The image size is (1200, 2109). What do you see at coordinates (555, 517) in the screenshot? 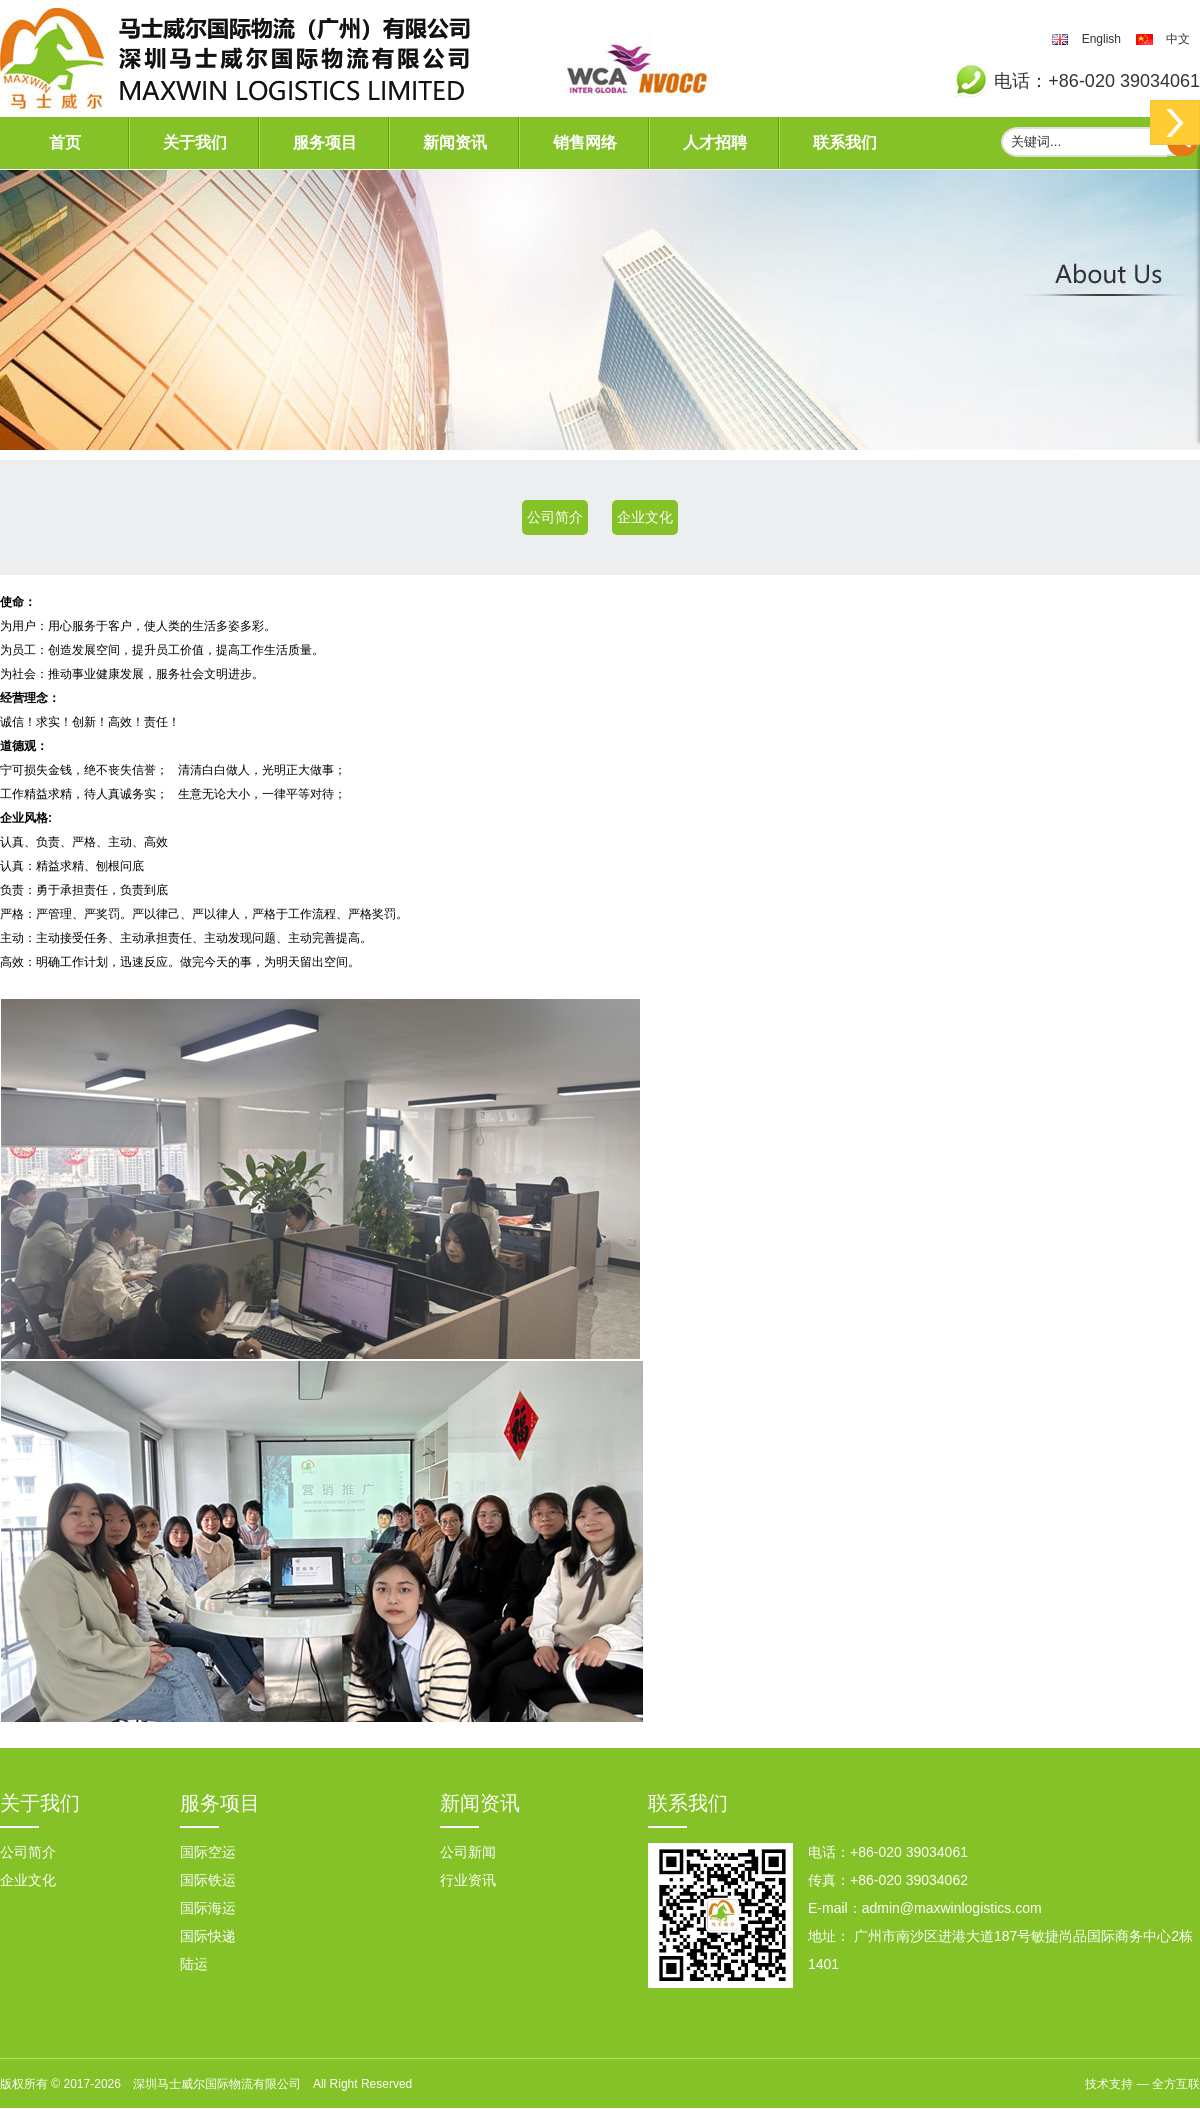
I see `公司简介` at bounding box center [555, 517].